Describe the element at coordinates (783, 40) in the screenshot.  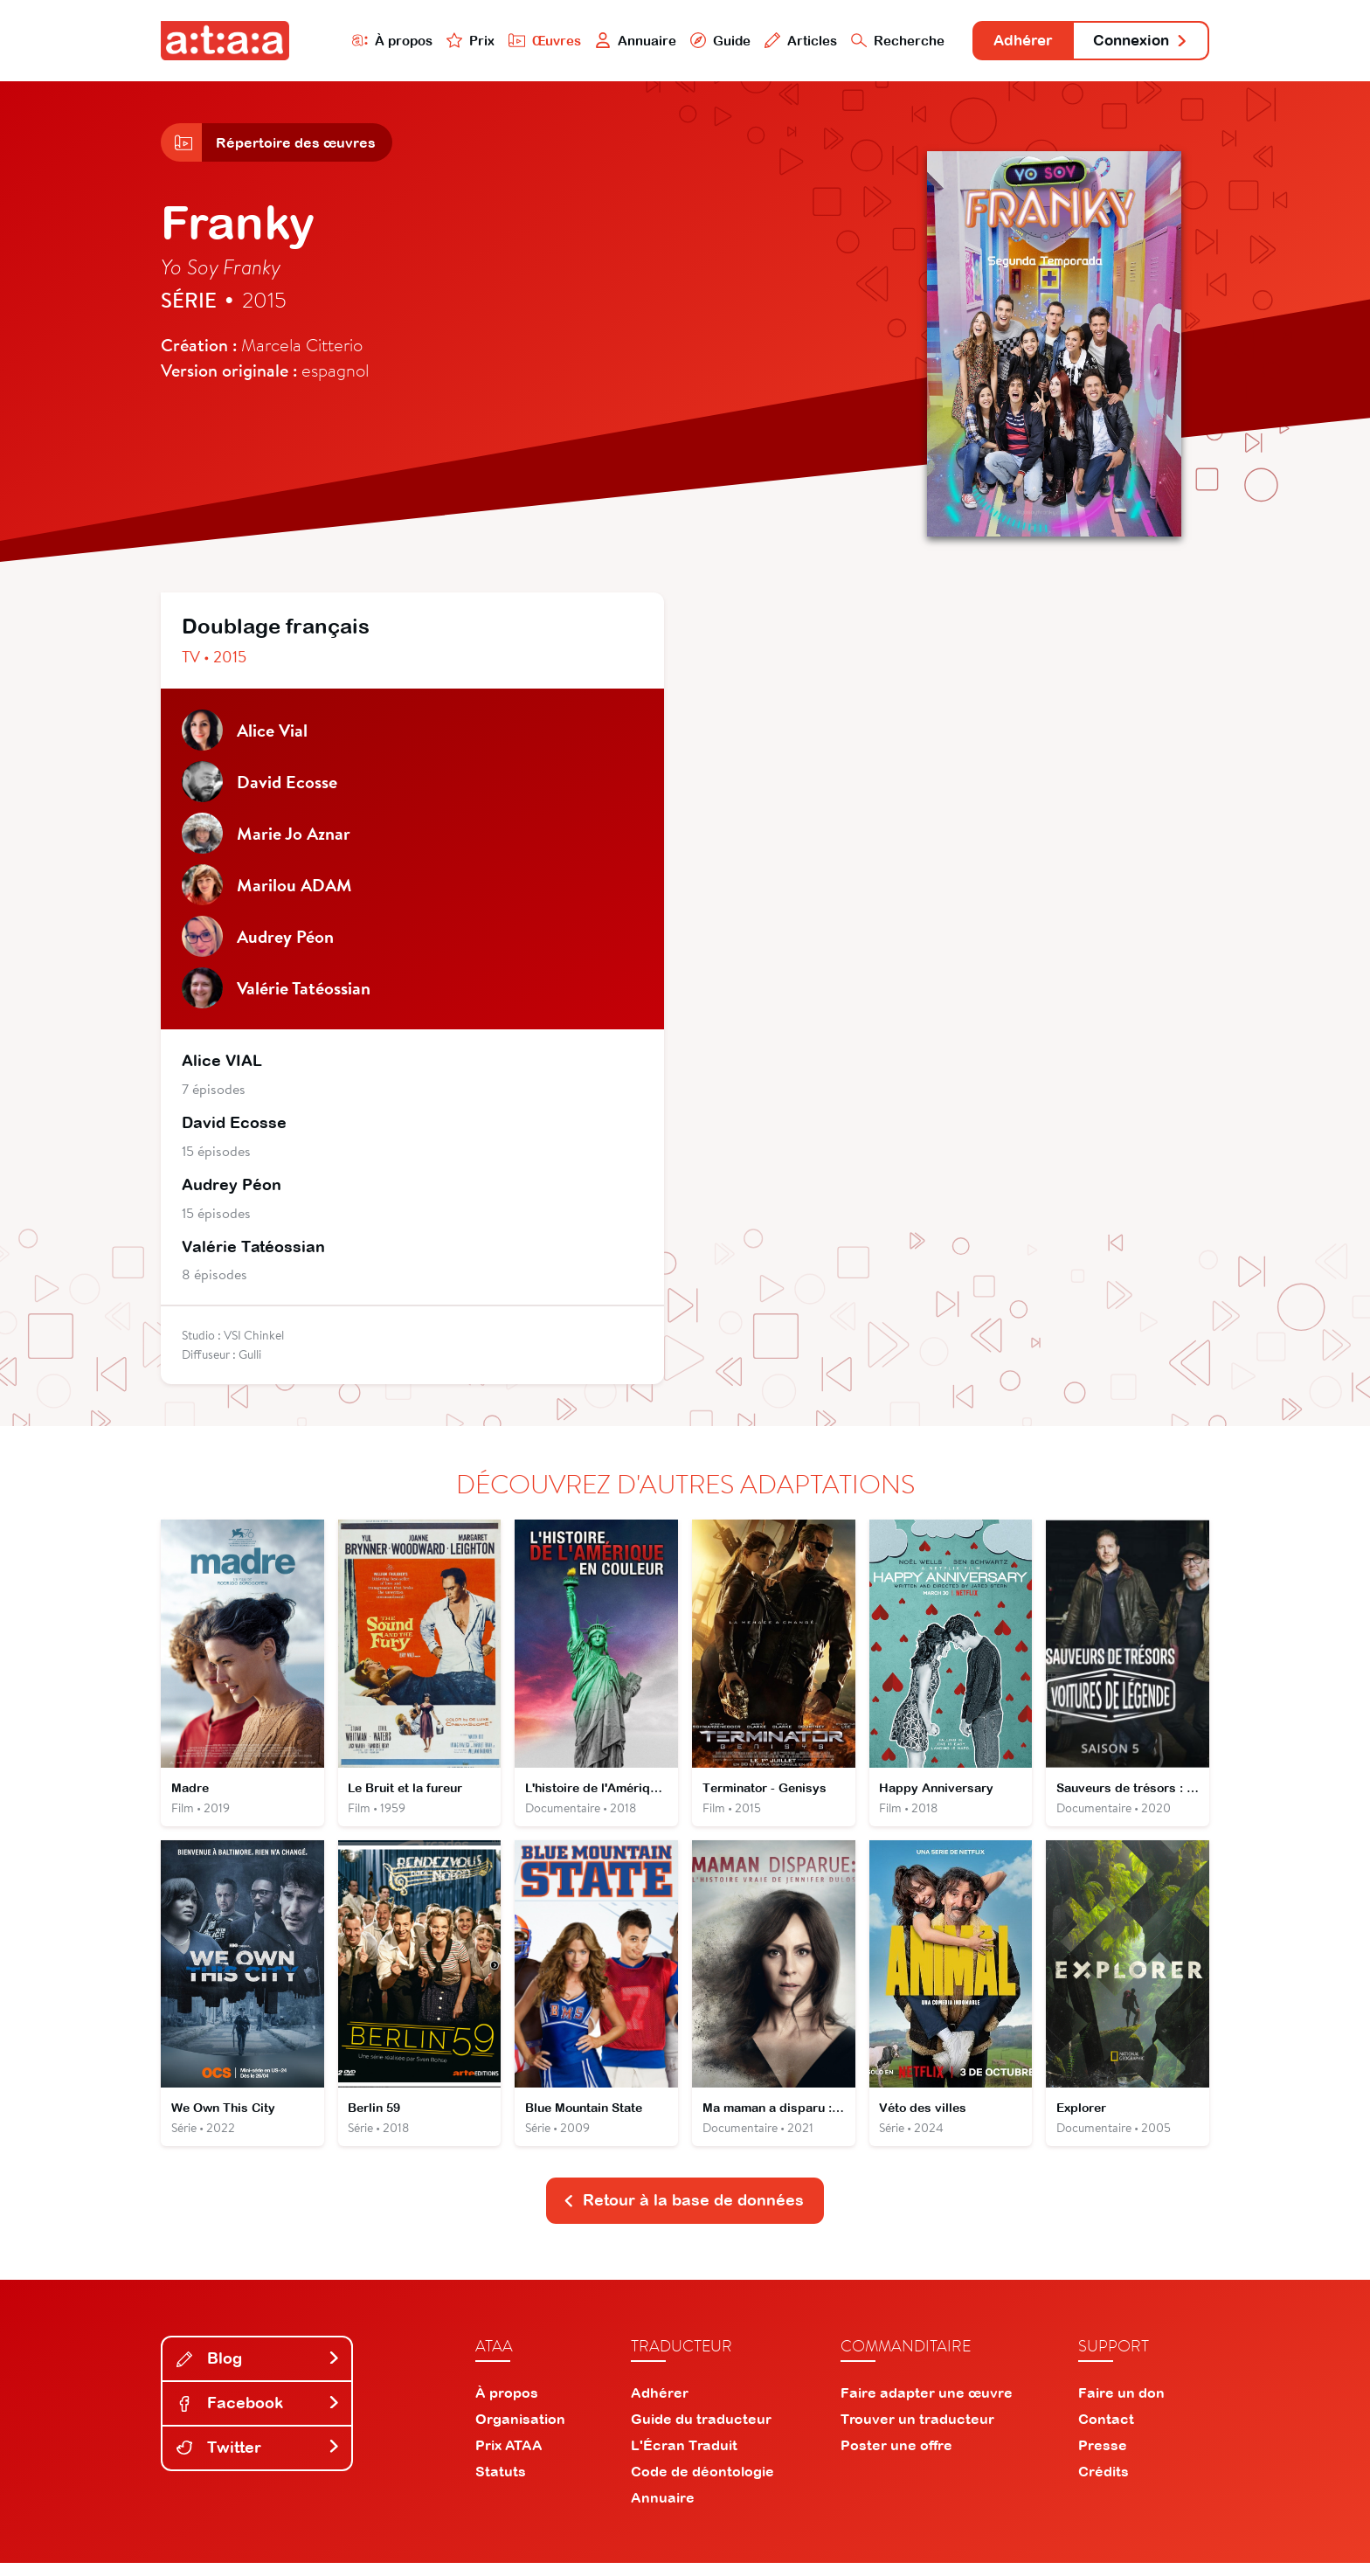
I see `Articles` at that location.